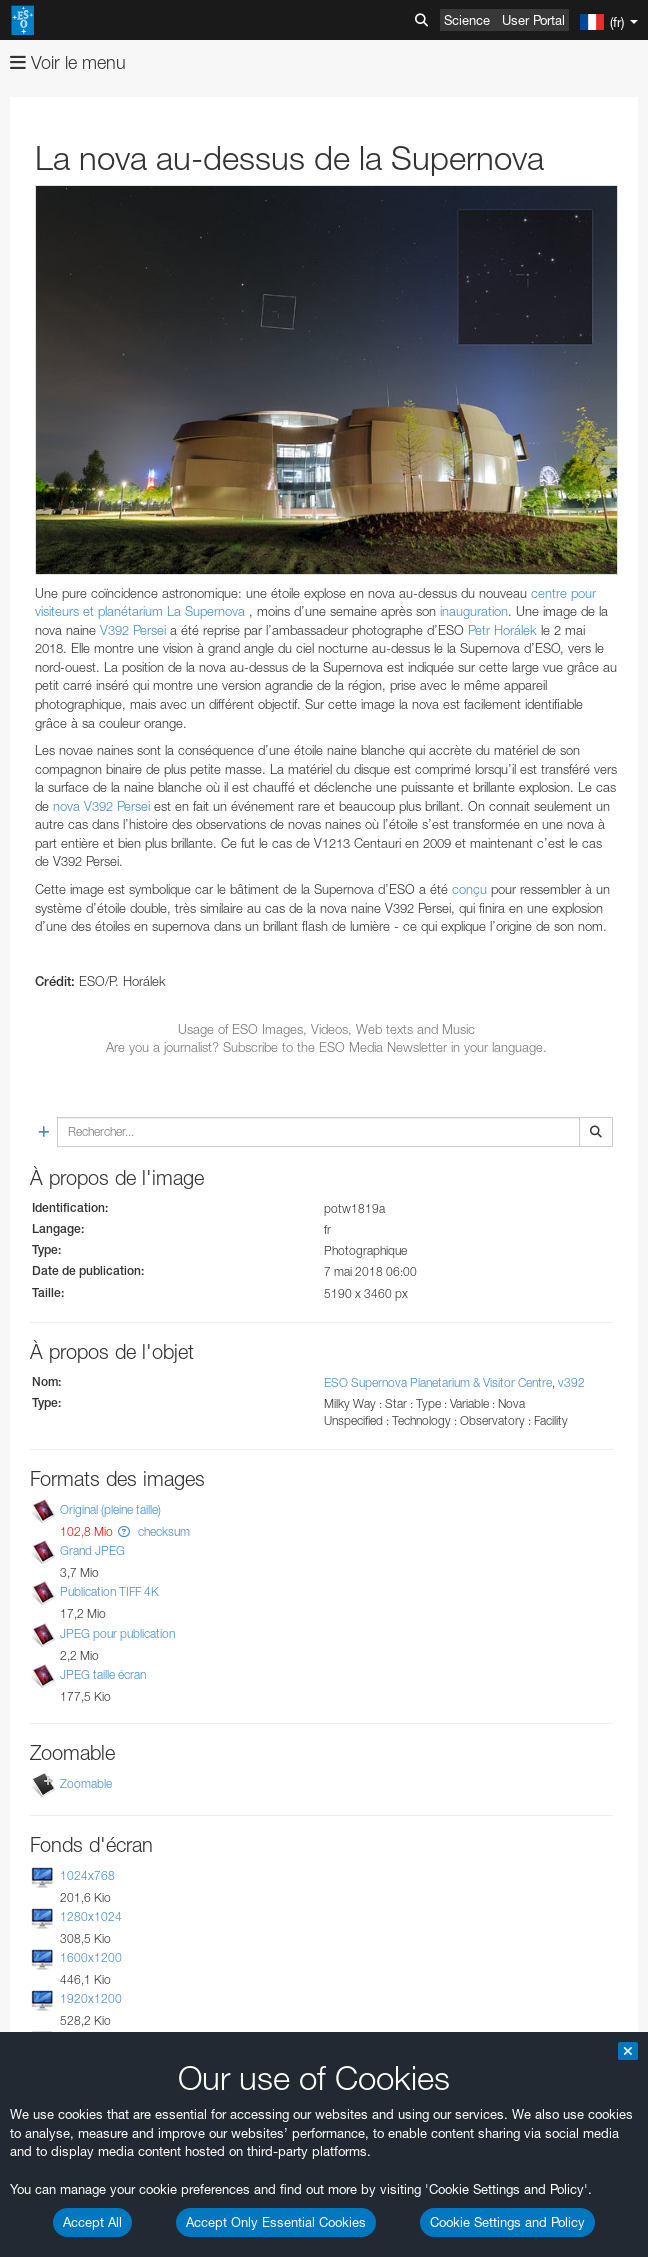 This screenshot has width=648, height=2257. I want to click on 1280x1024, so click(91, 1916).